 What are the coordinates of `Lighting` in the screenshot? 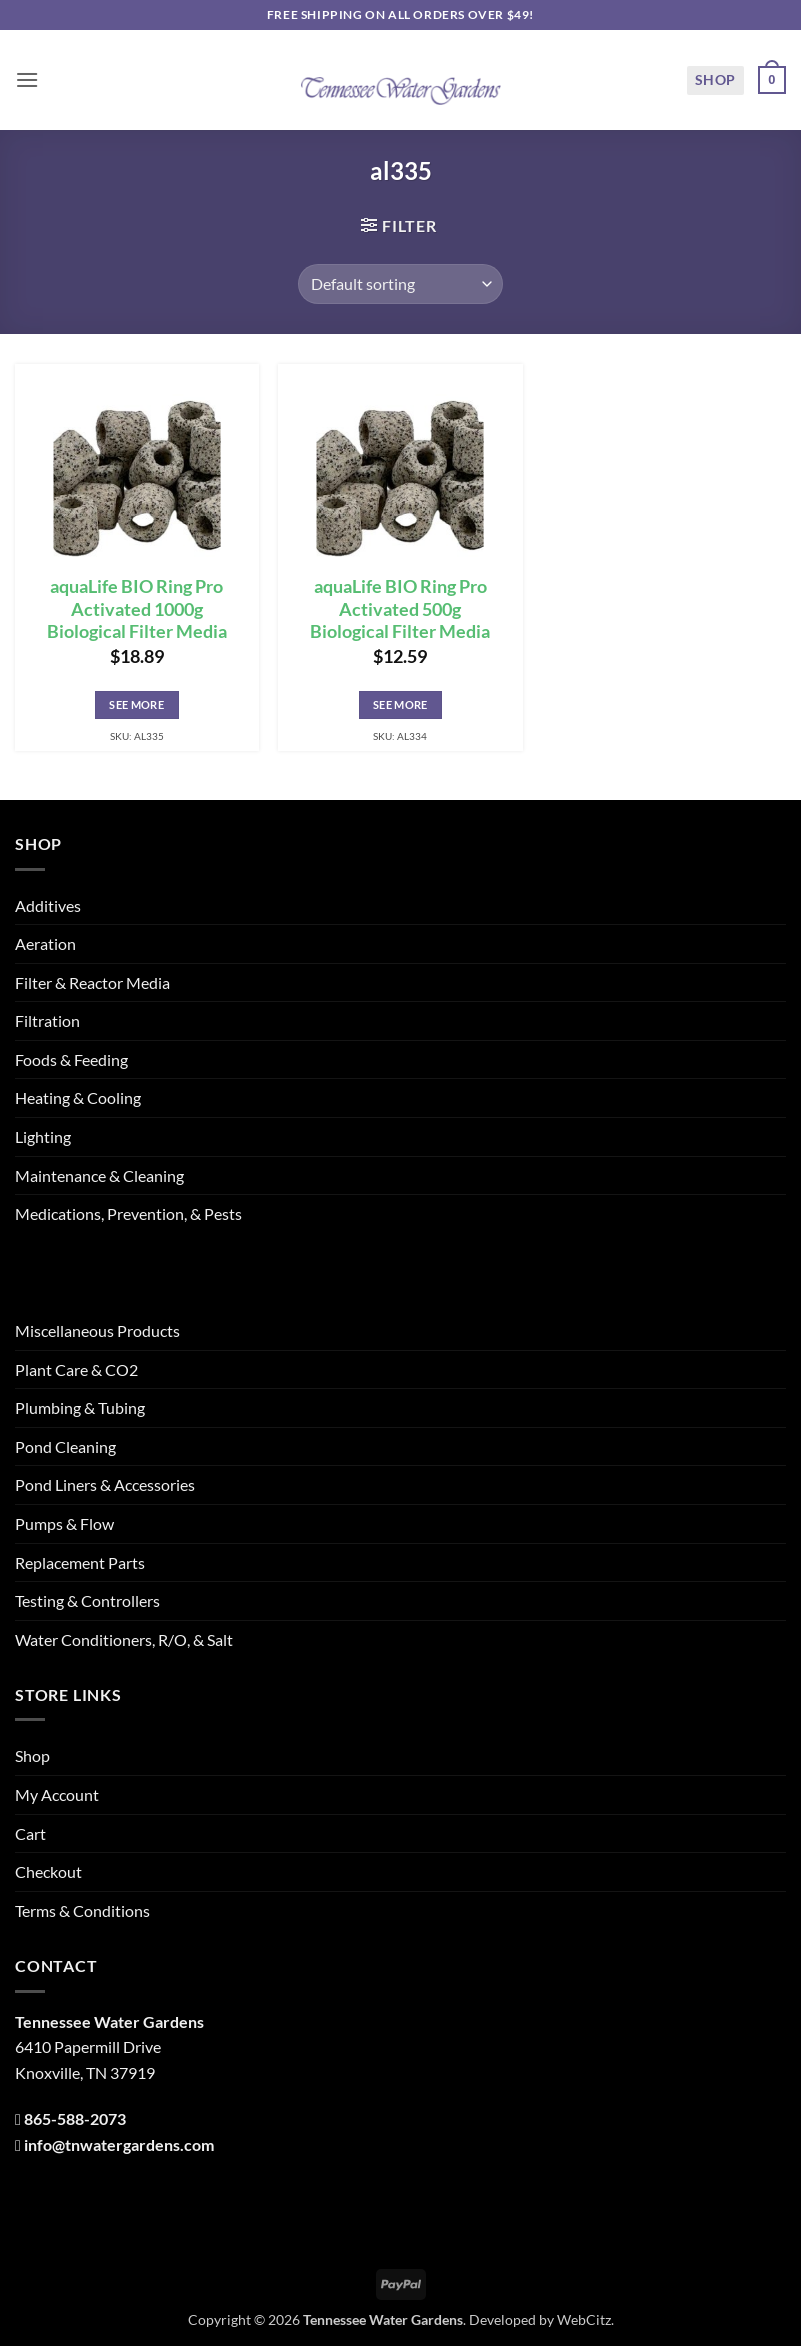 It's located at (43, 1136).